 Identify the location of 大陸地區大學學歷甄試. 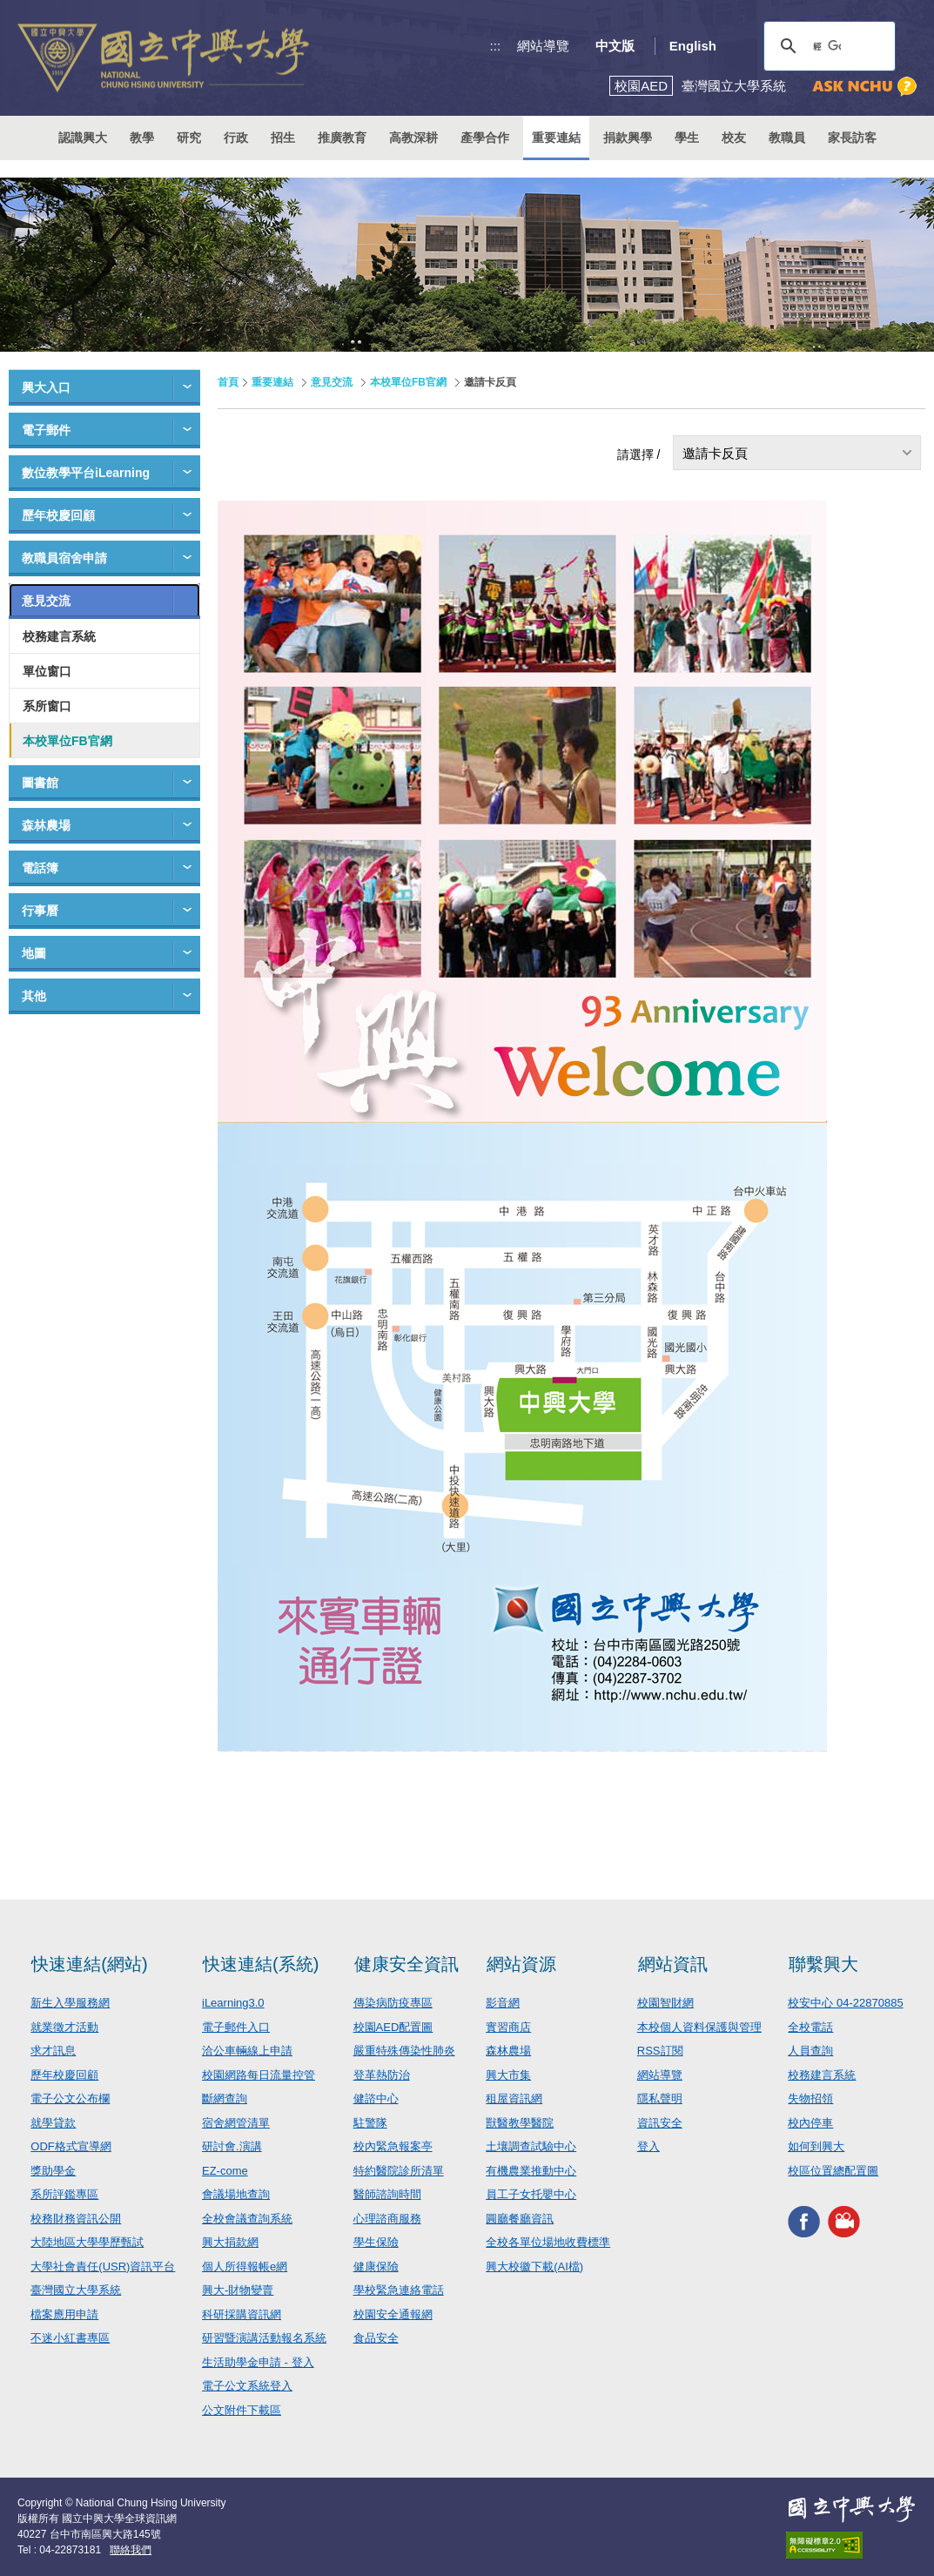
(87, 2242).